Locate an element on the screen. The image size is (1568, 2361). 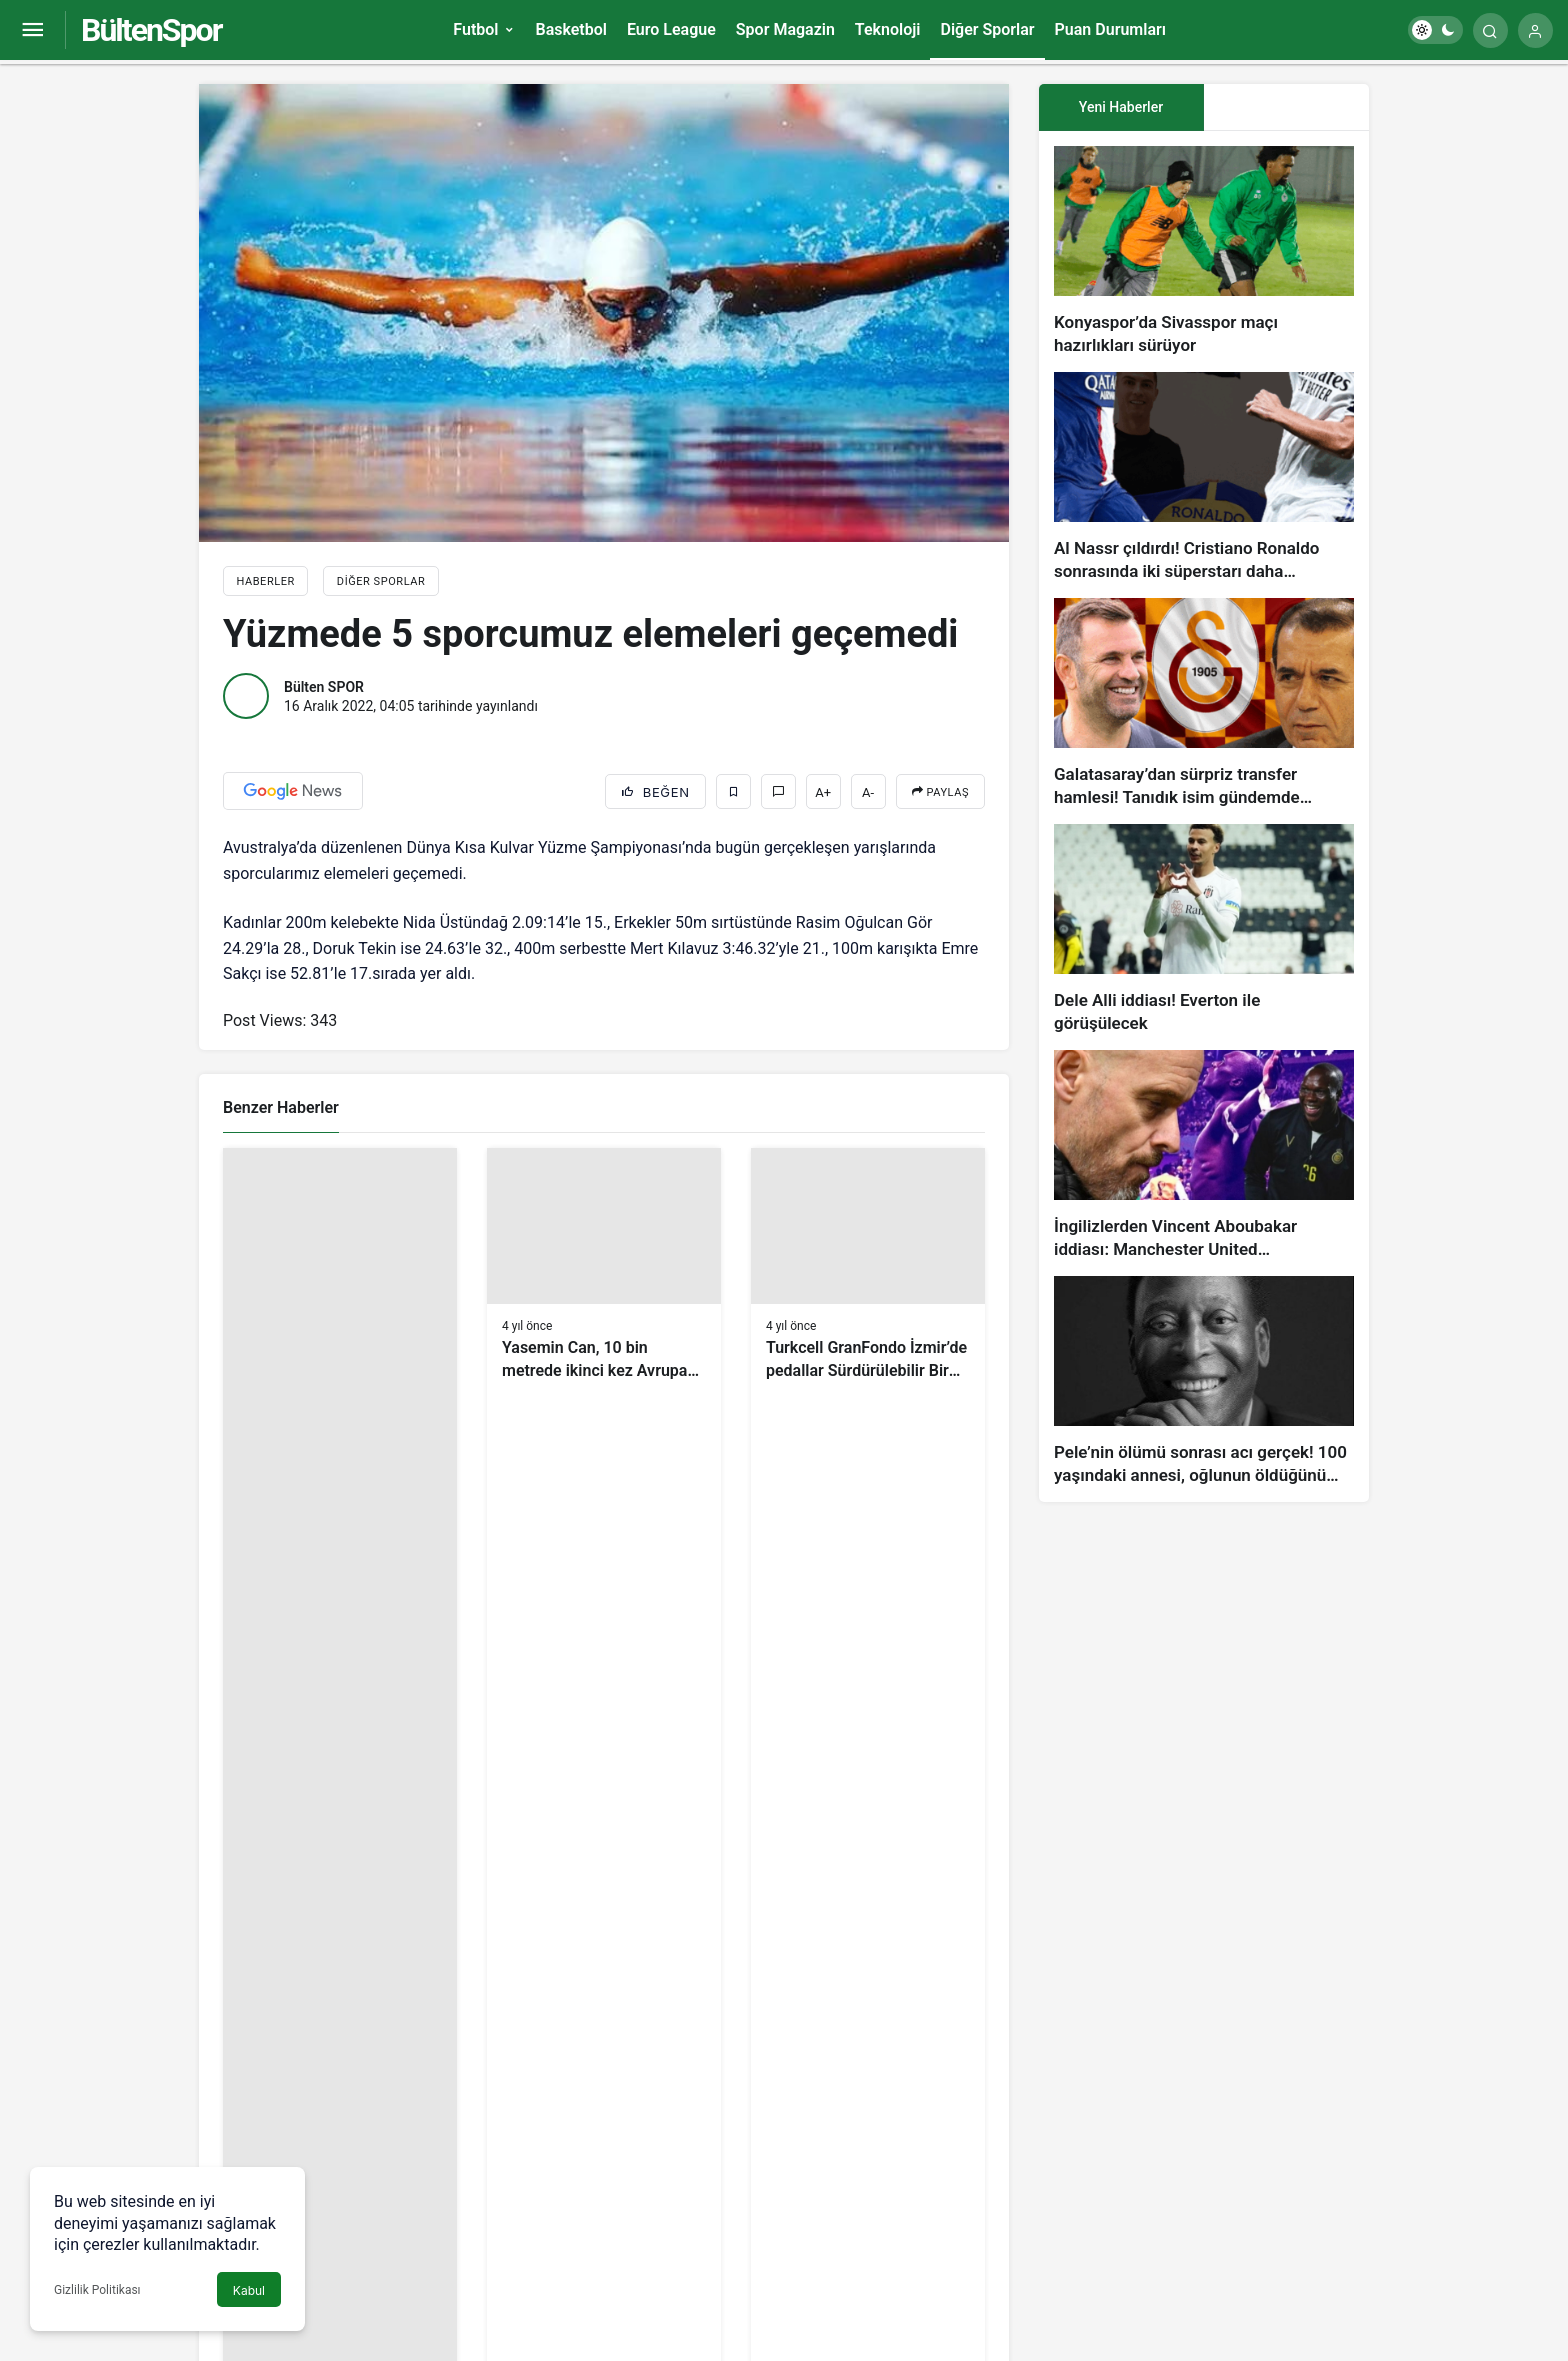
Spor Magazin is located at coordinates (785, 29).